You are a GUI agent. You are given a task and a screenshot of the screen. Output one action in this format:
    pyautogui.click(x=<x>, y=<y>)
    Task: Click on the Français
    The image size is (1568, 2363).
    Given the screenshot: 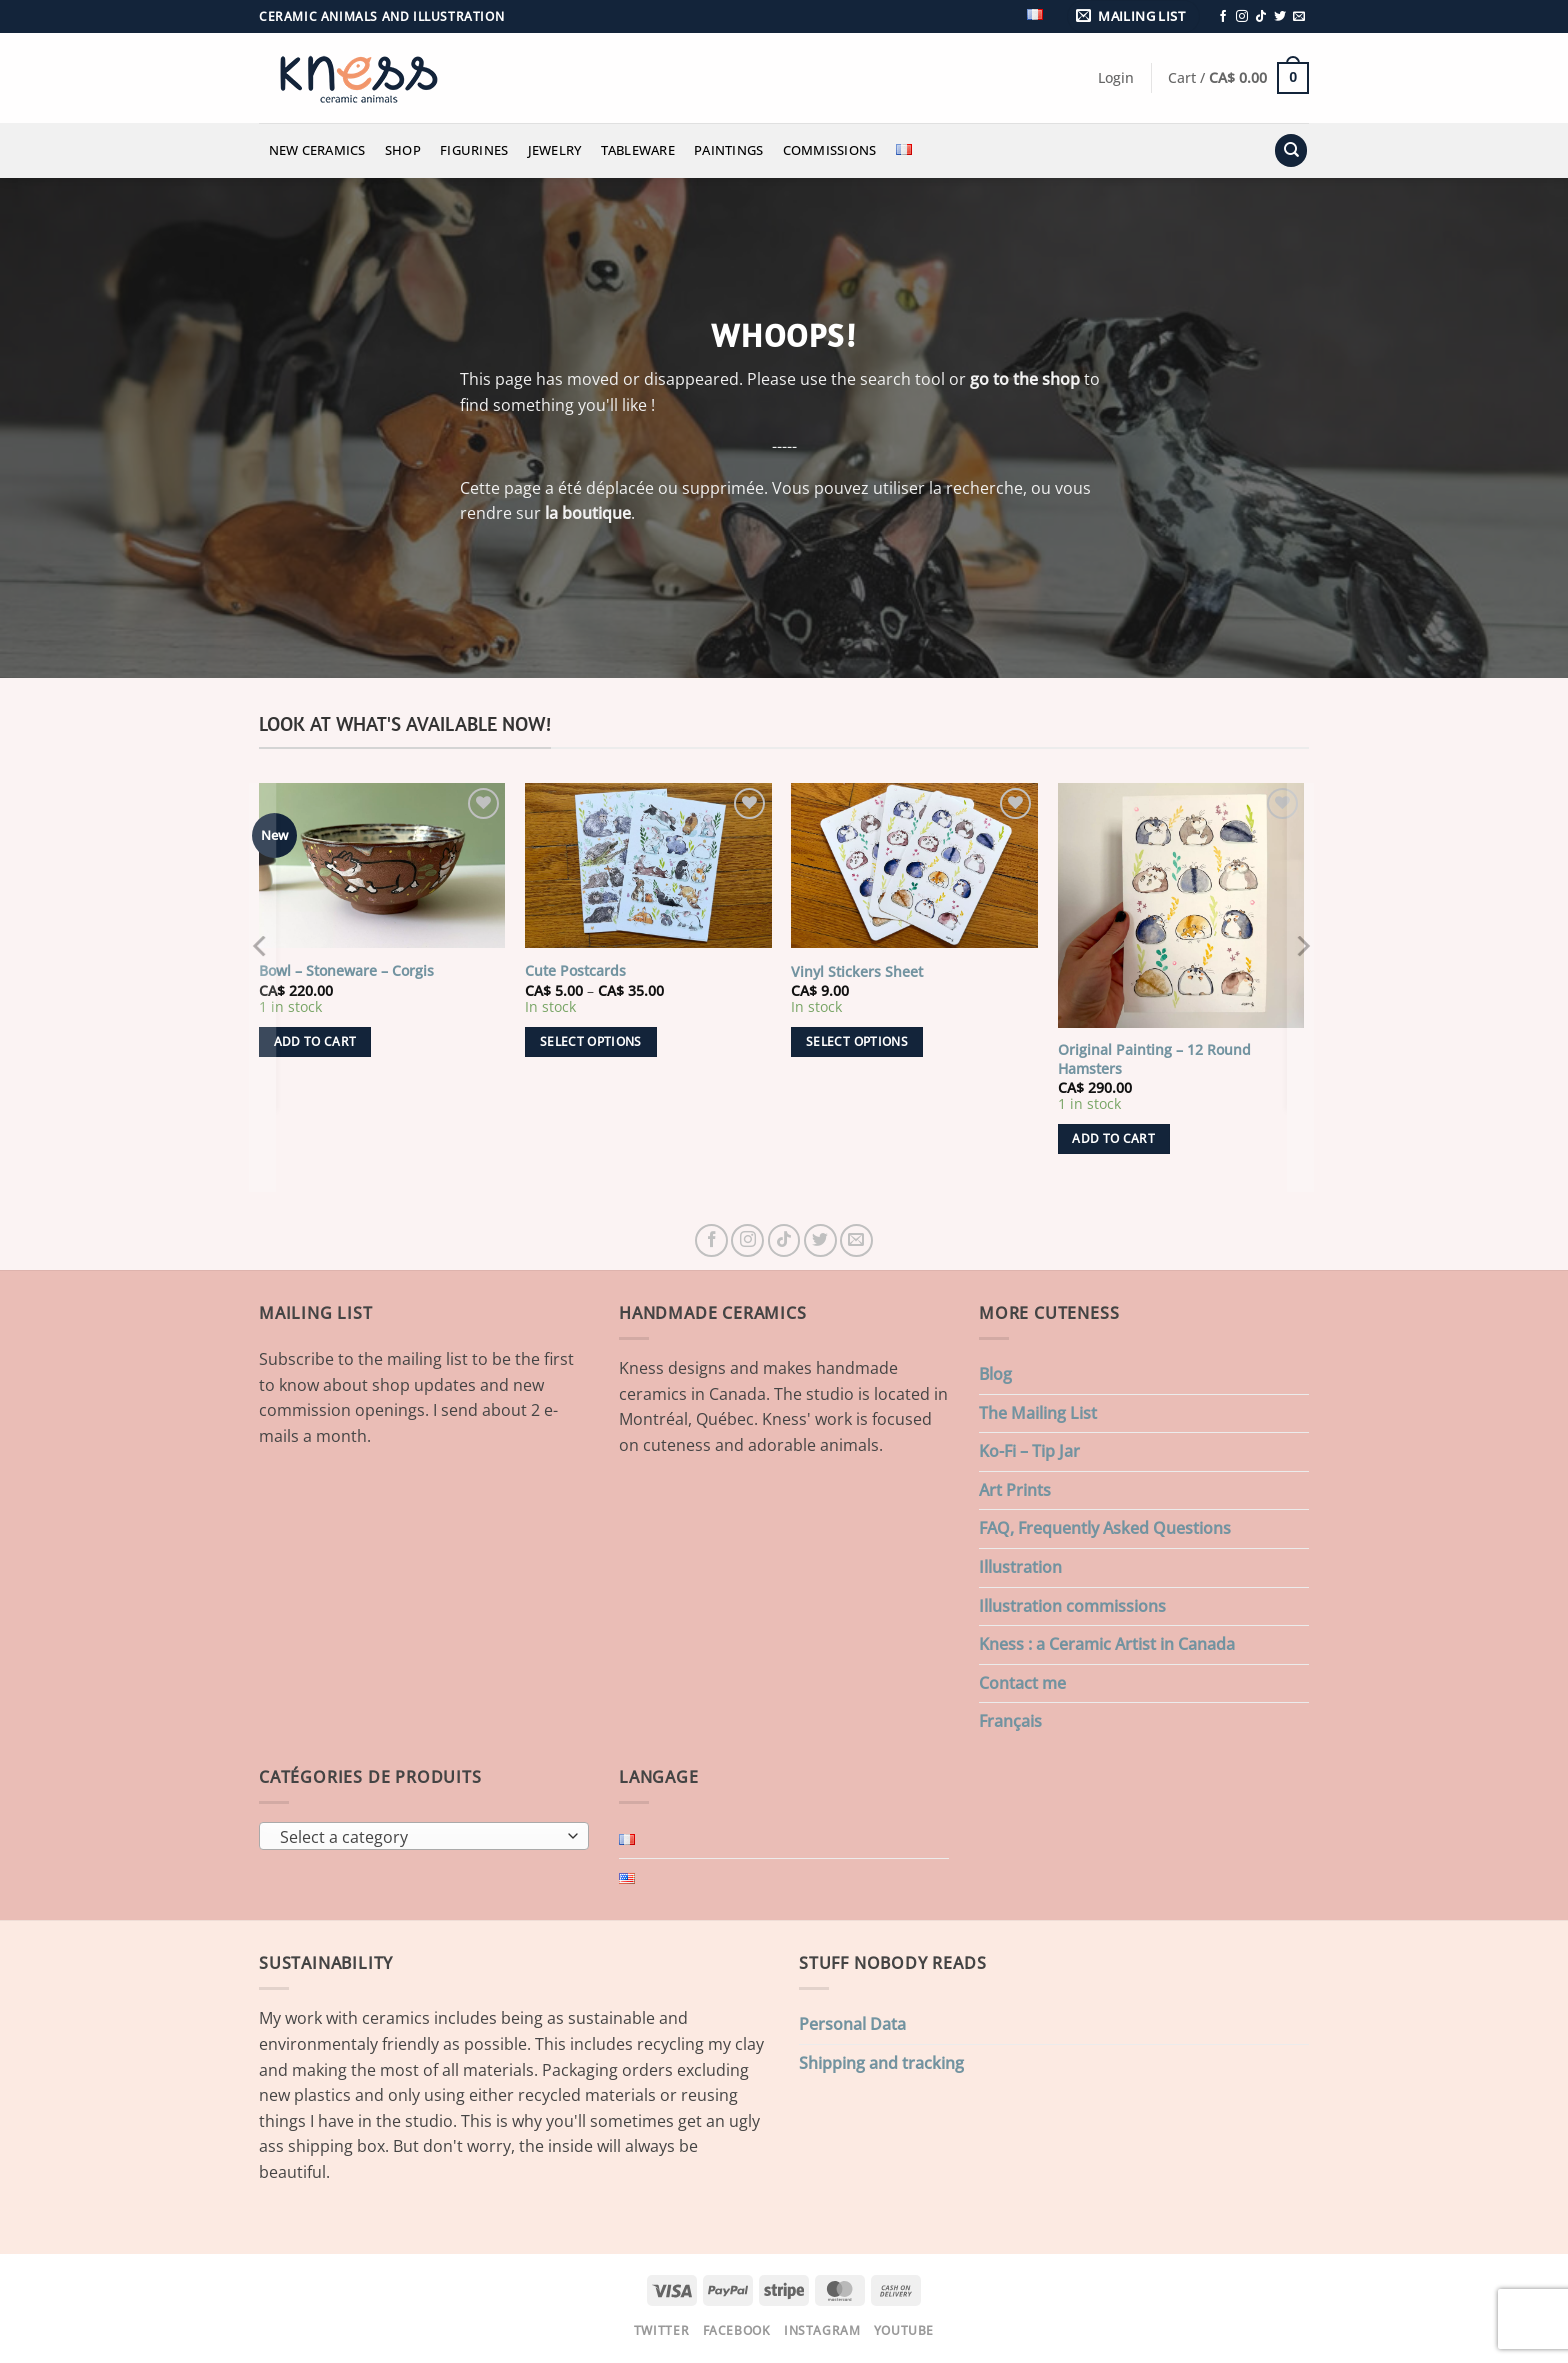 What is the action you would take?
    pyautogui.click(x=1010, y=1721)
    